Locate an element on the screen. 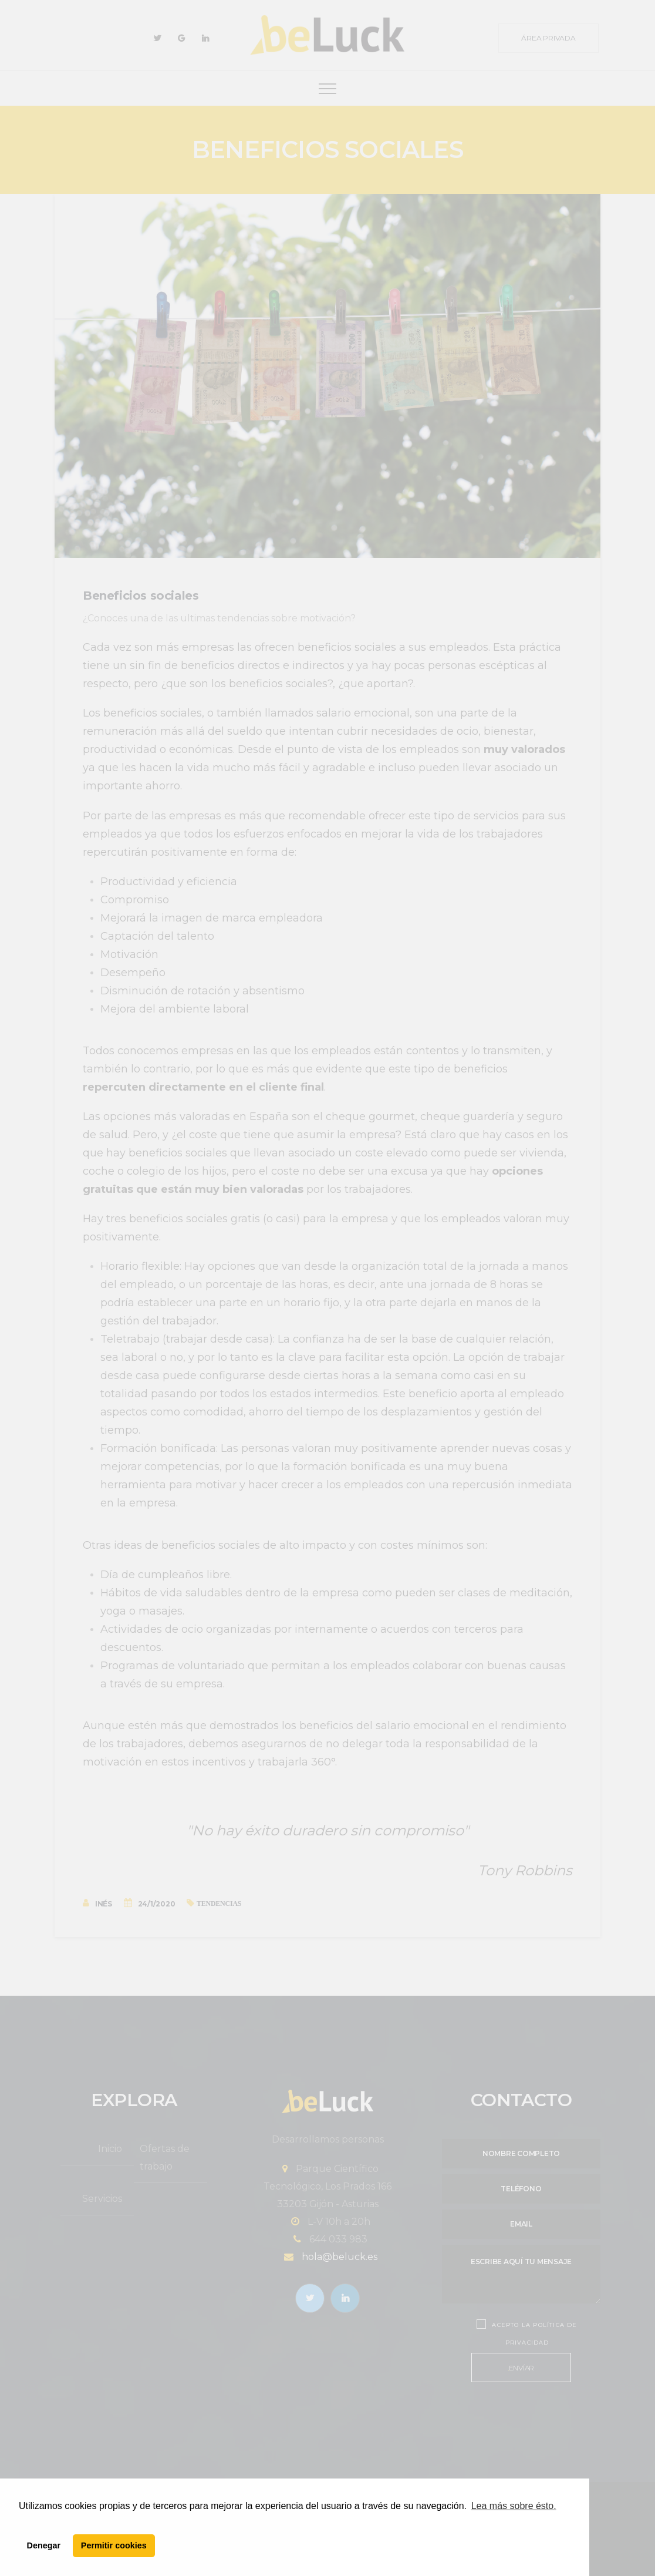 The height and width of the screenshot is (2576, 655). Denegar [button] is located at coordinates (44, 2545).